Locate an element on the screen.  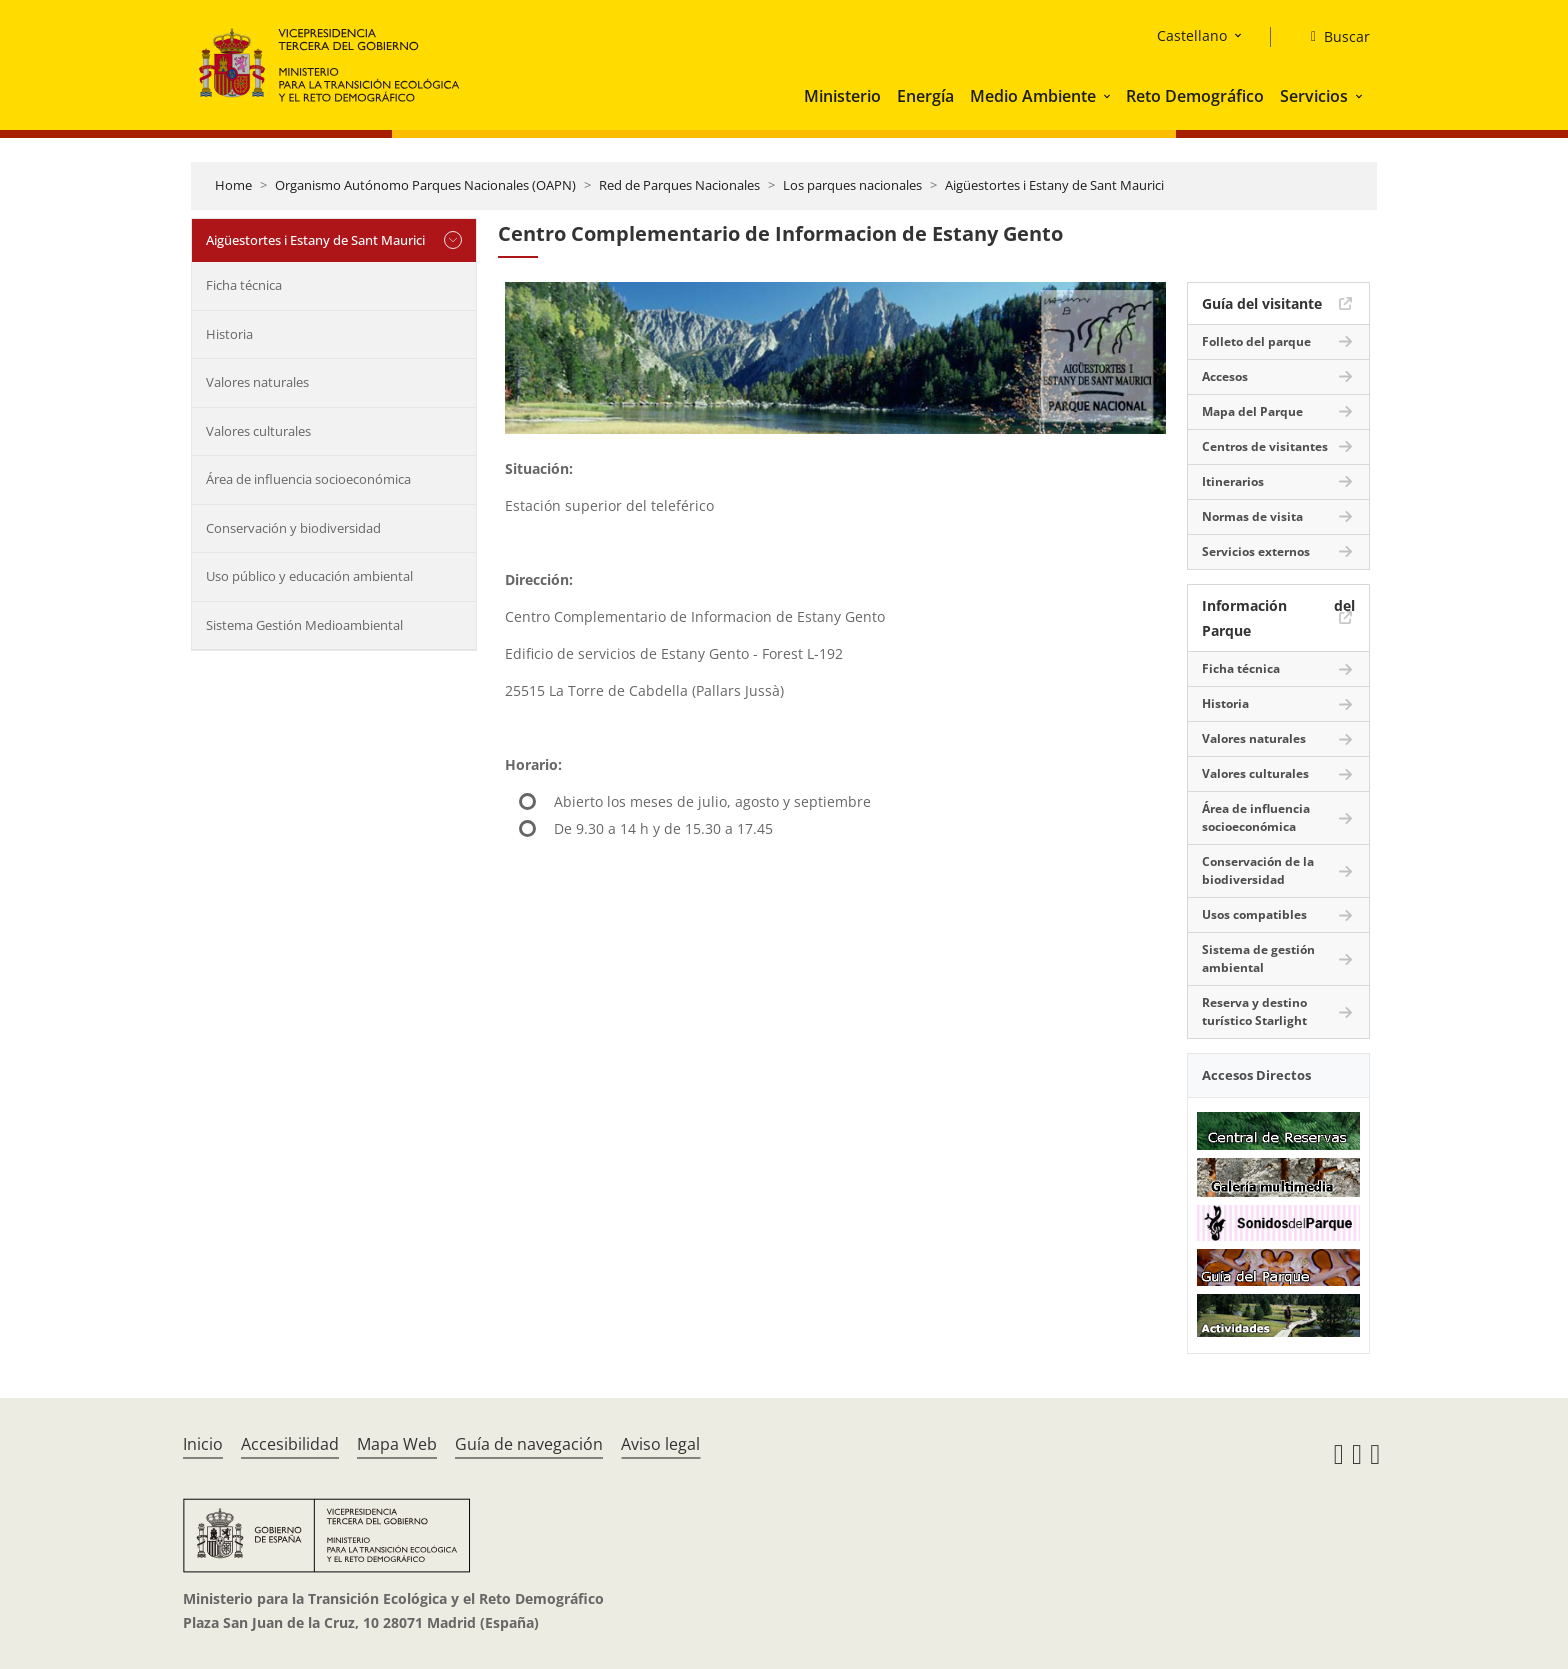
Inicio is located at coordinates (203, 1444).